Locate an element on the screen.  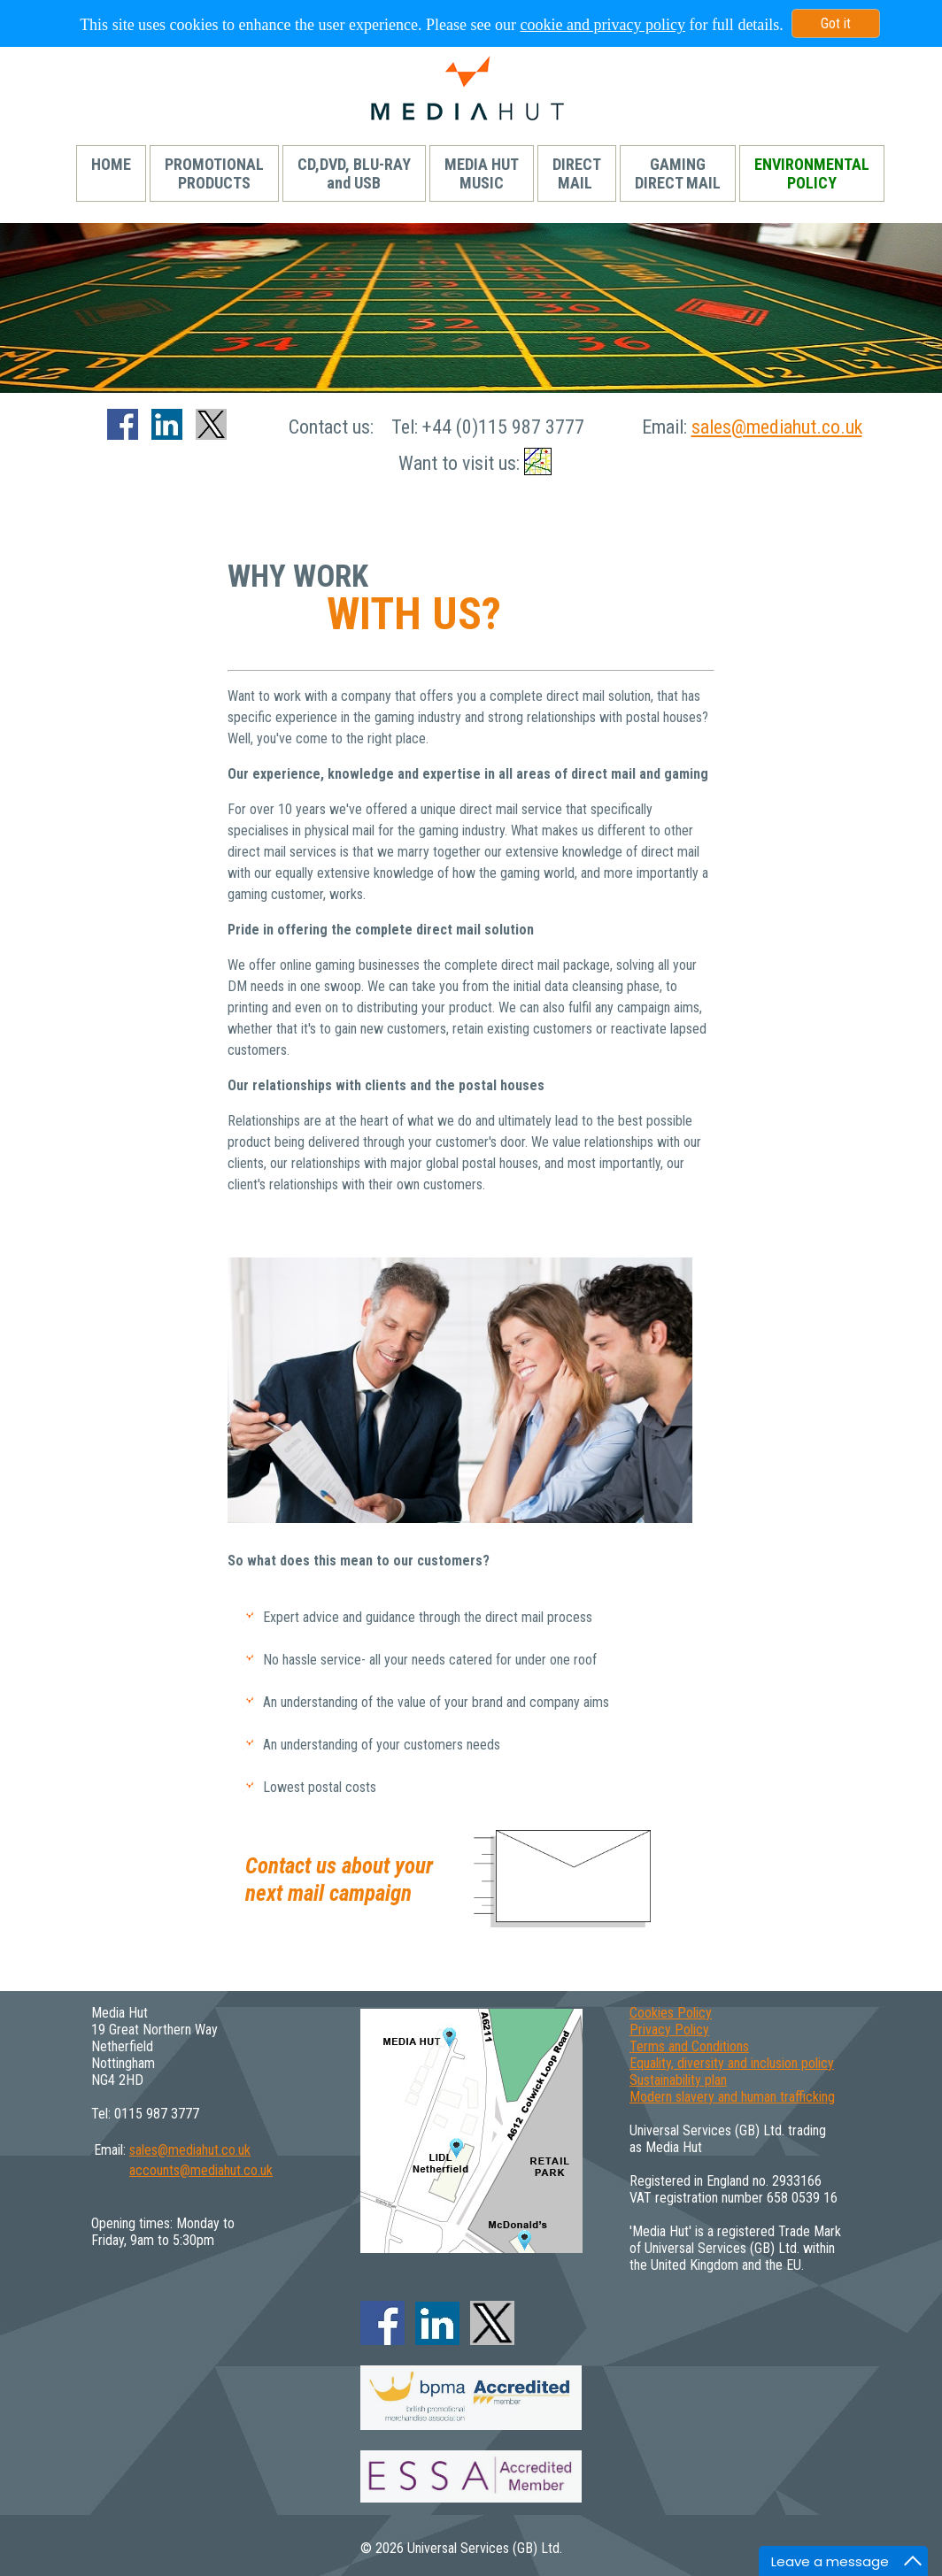
PROMOTIONALPRODUCTS is located at coordinates (214, 173).